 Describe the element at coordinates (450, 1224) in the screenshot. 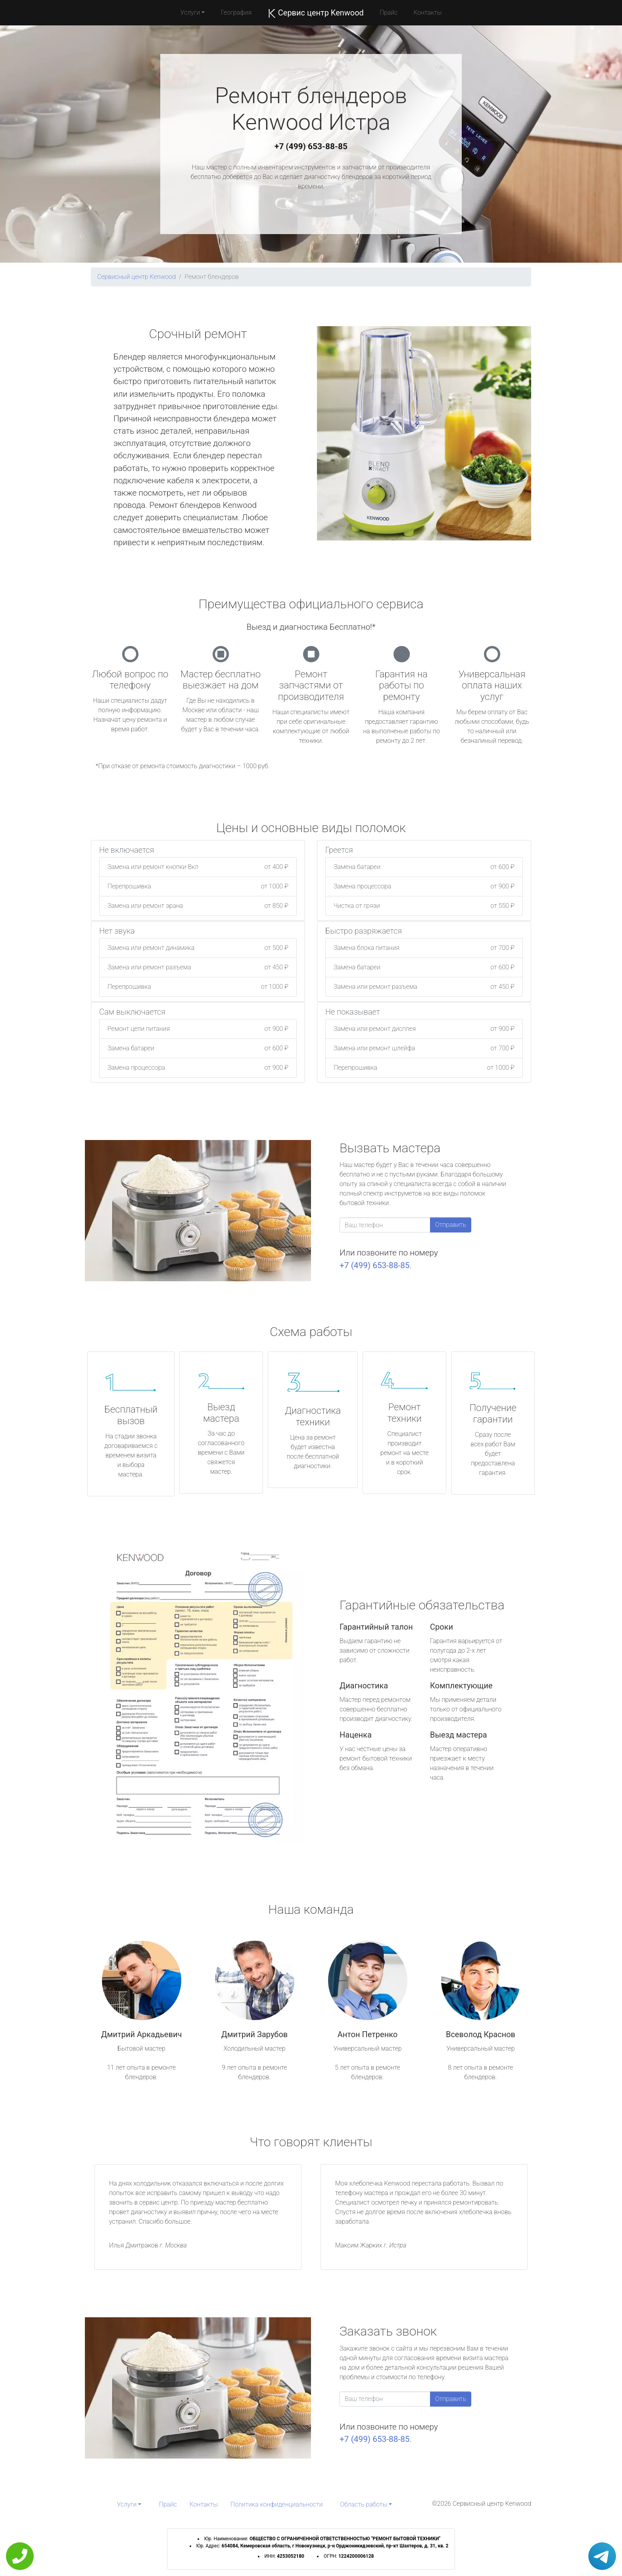

I see `Отправить` at that location.